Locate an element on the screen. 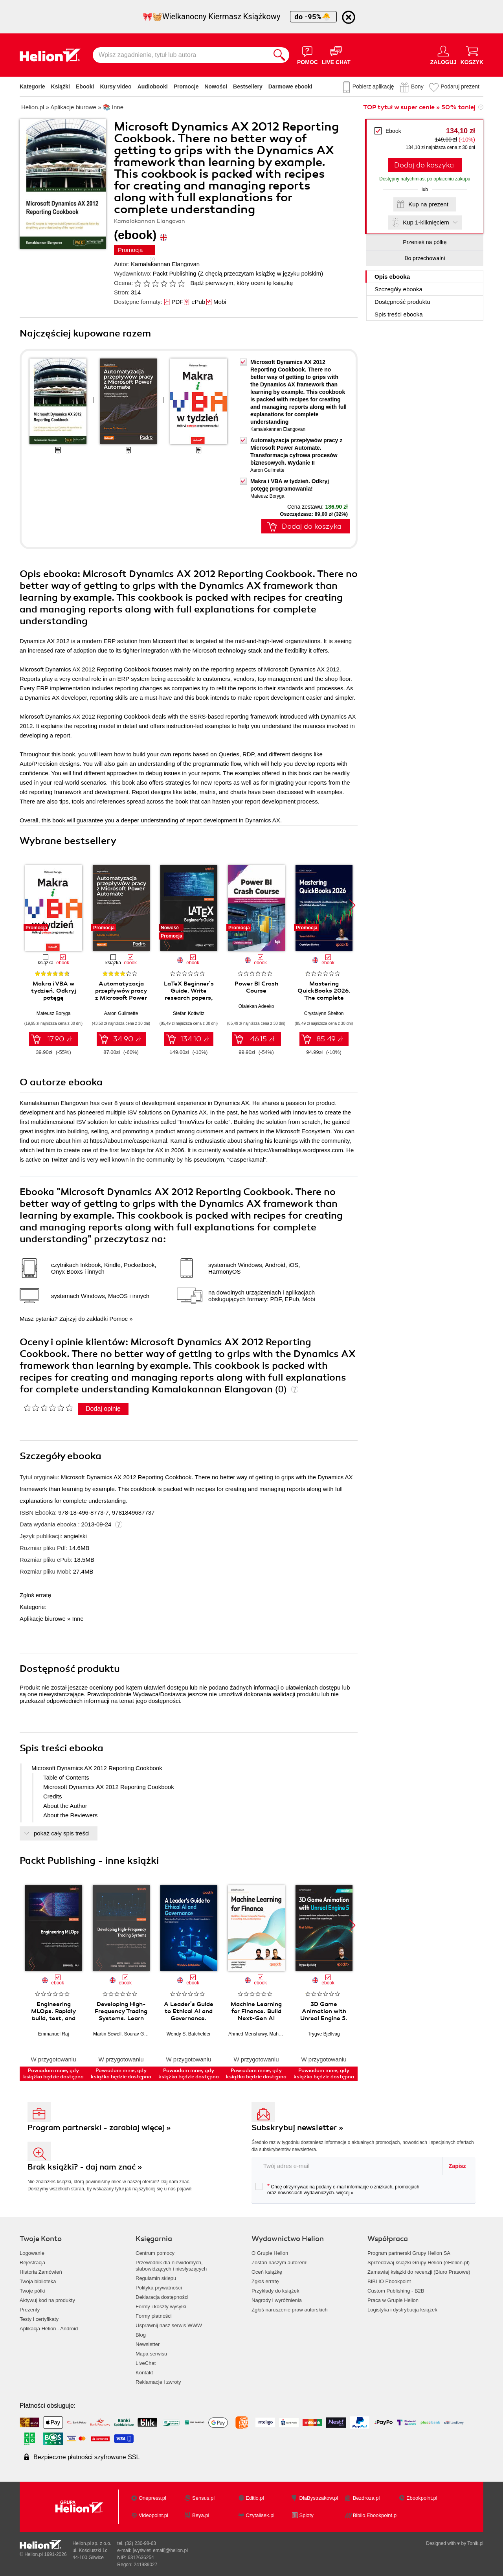 This screenshot has width=503, height=2576. Logowanie is located at coordinates (32, 2253).